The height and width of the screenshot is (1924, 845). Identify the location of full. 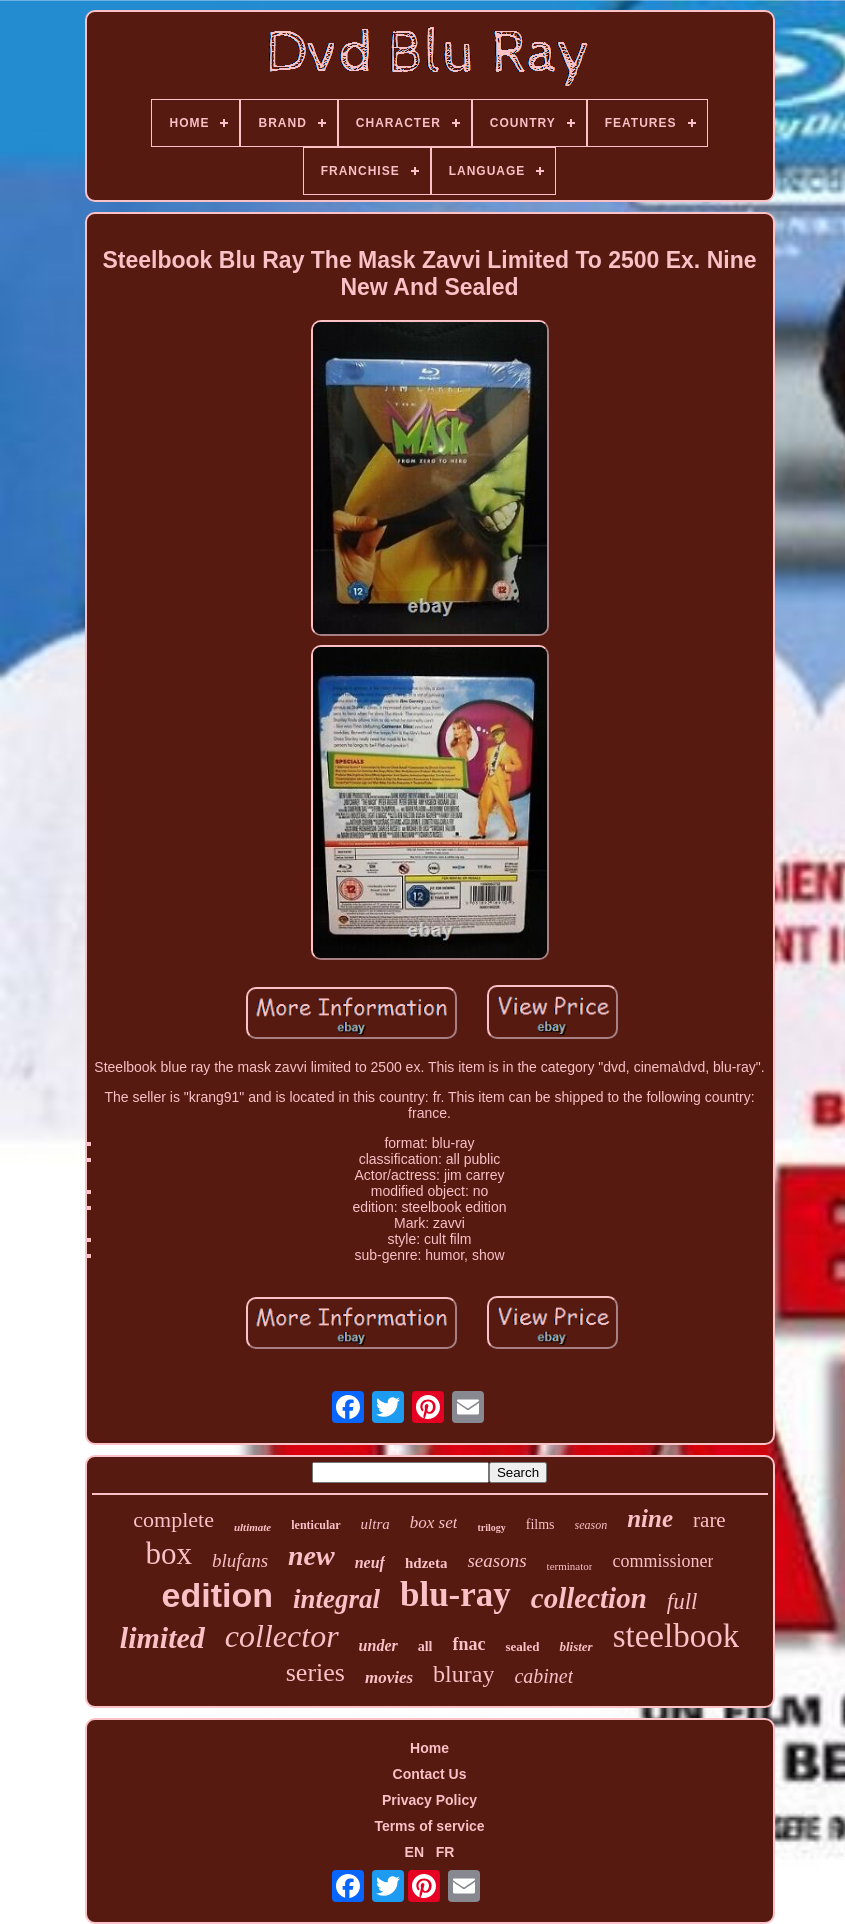
(682, 1601).